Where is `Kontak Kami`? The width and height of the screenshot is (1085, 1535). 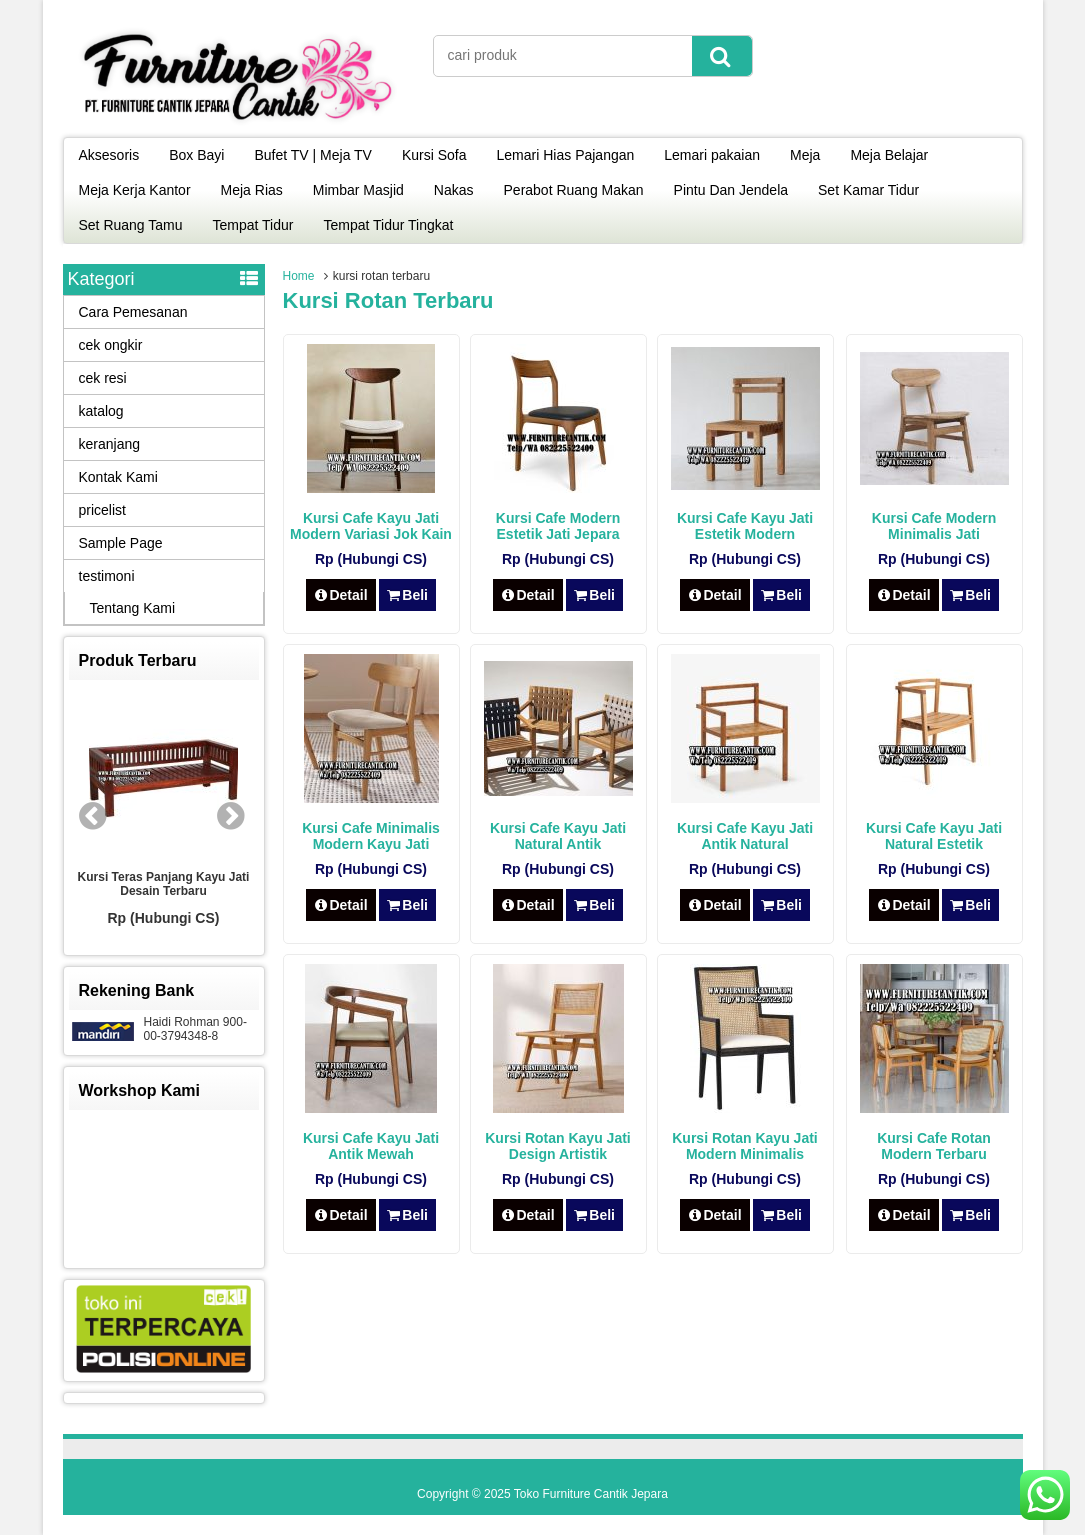 Kontak Kami is located at coordinates (118, 477).